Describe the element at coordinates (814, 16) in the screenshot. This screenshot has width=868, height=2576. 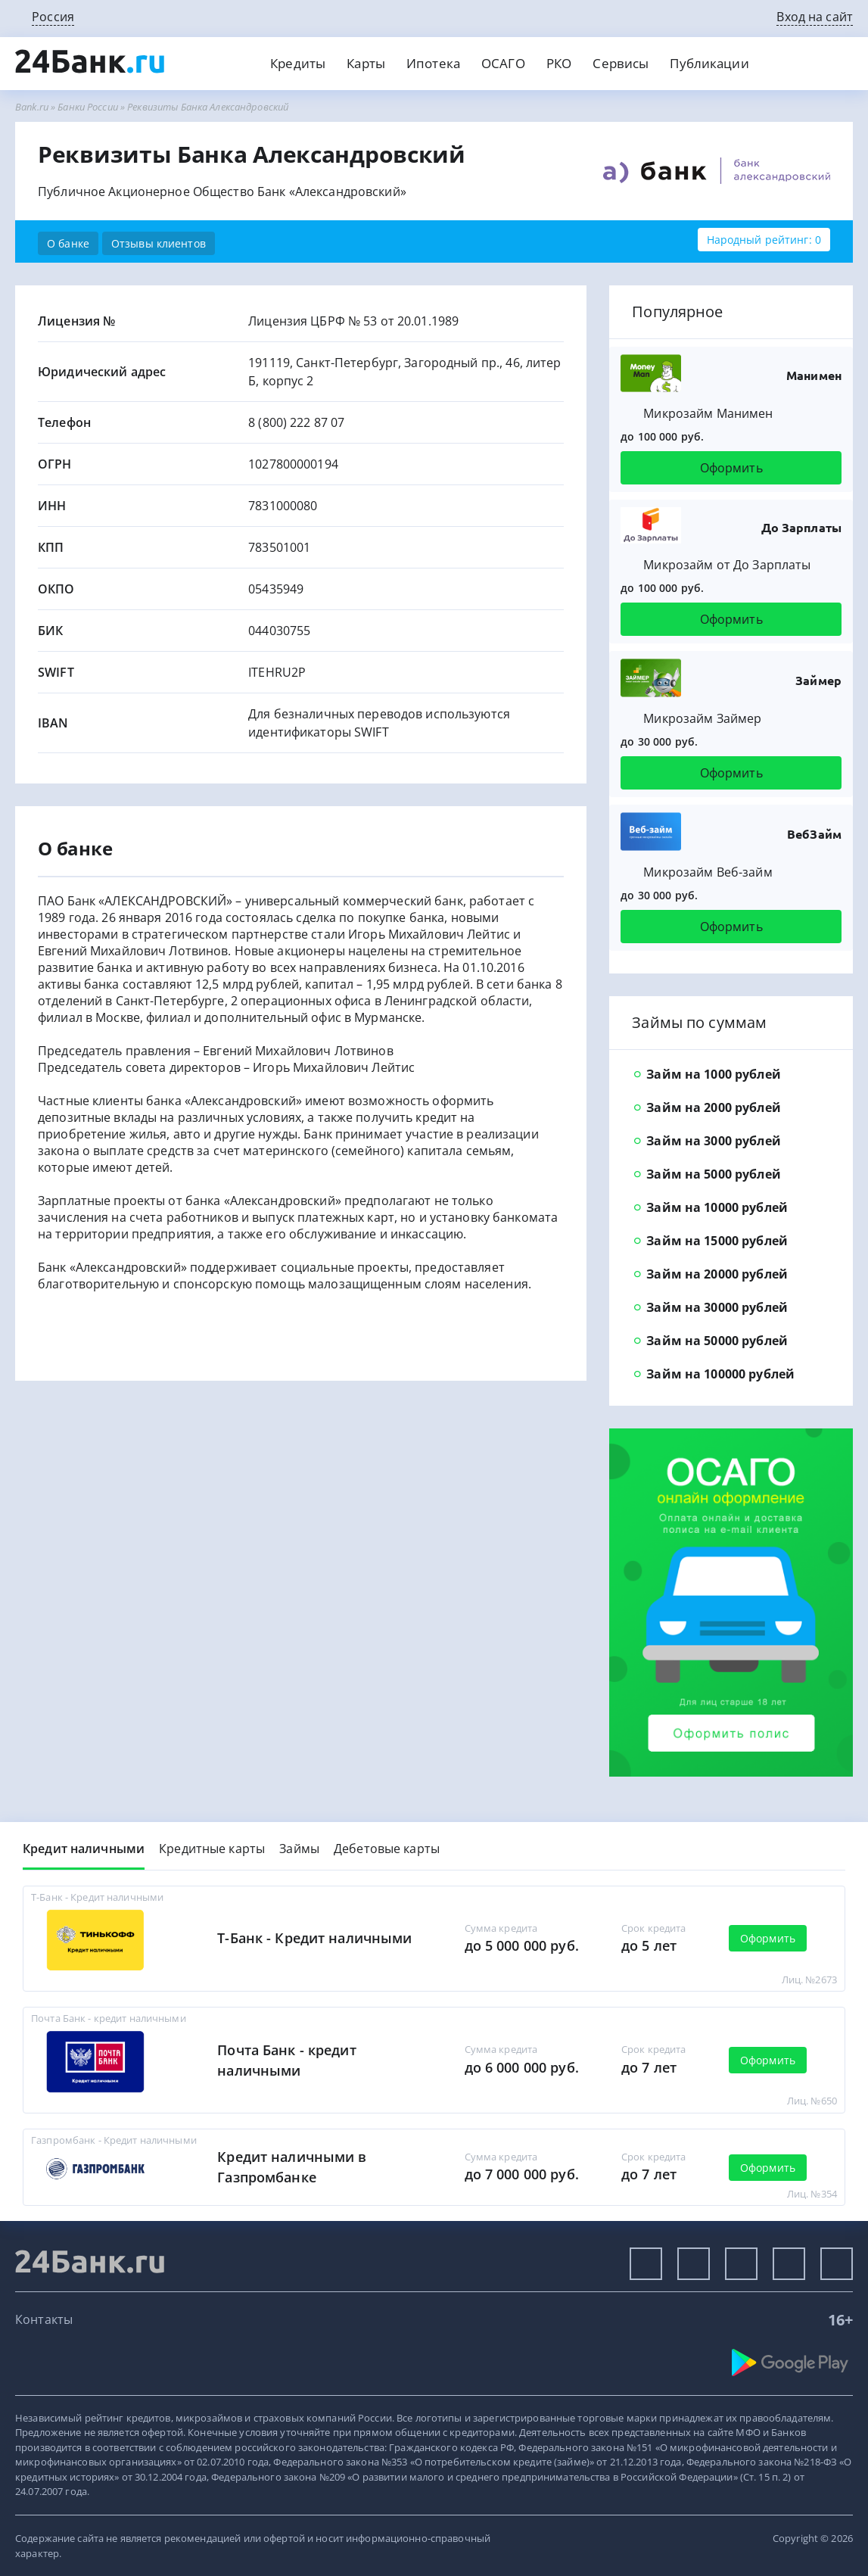
I see `Вход на сайт` at that location.